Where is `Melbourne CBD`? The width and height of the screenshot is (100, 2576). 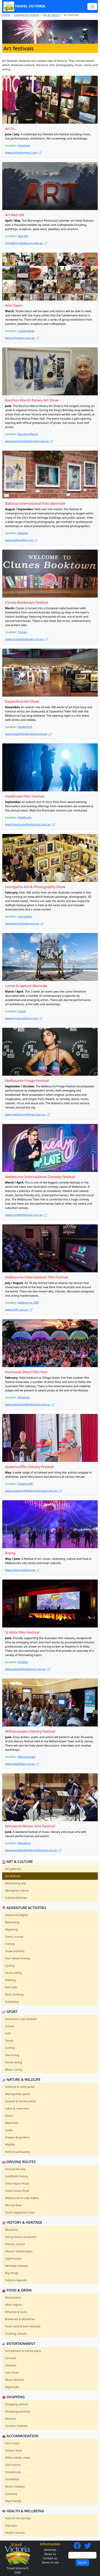
Melbourne CBD is located at coordinates (28, 1303).